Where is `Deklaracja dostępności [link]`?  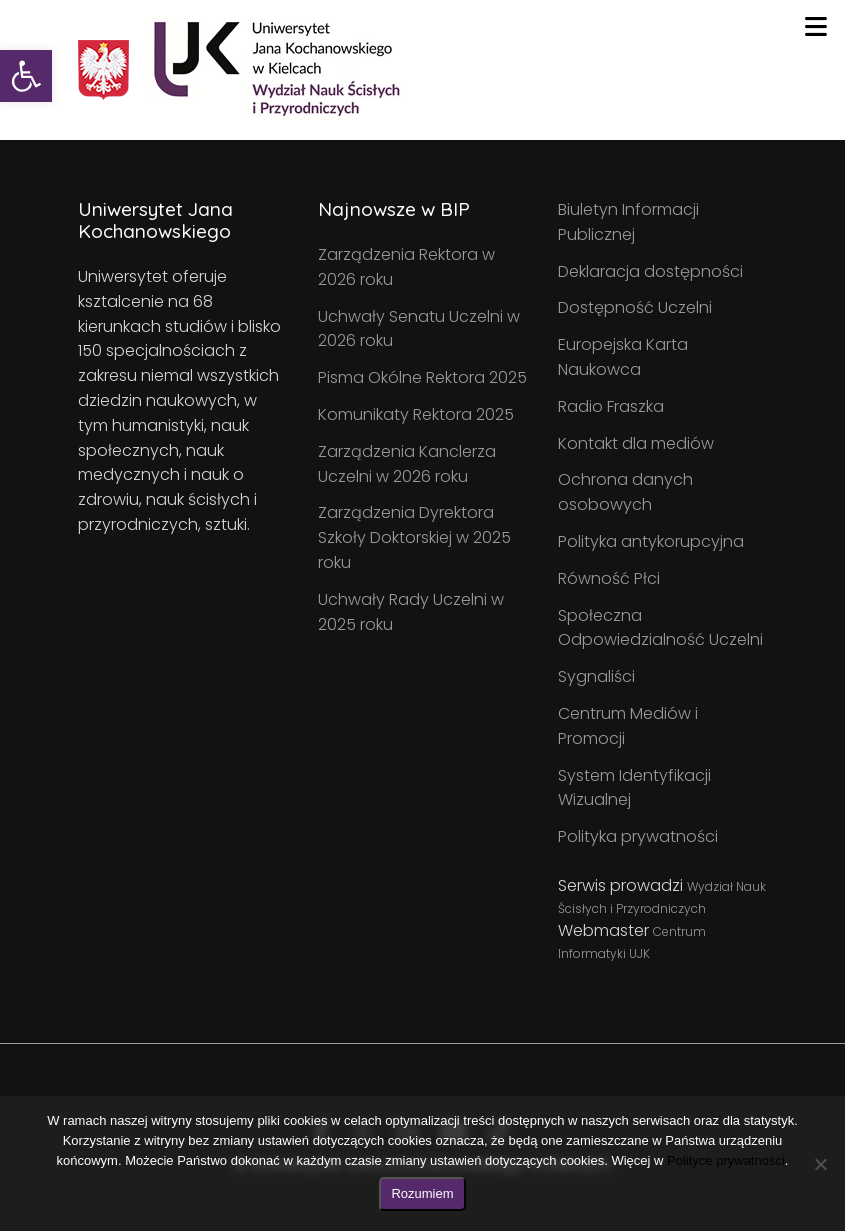 Deklaracja dostępności [link] is located at coordinates (650, 271).